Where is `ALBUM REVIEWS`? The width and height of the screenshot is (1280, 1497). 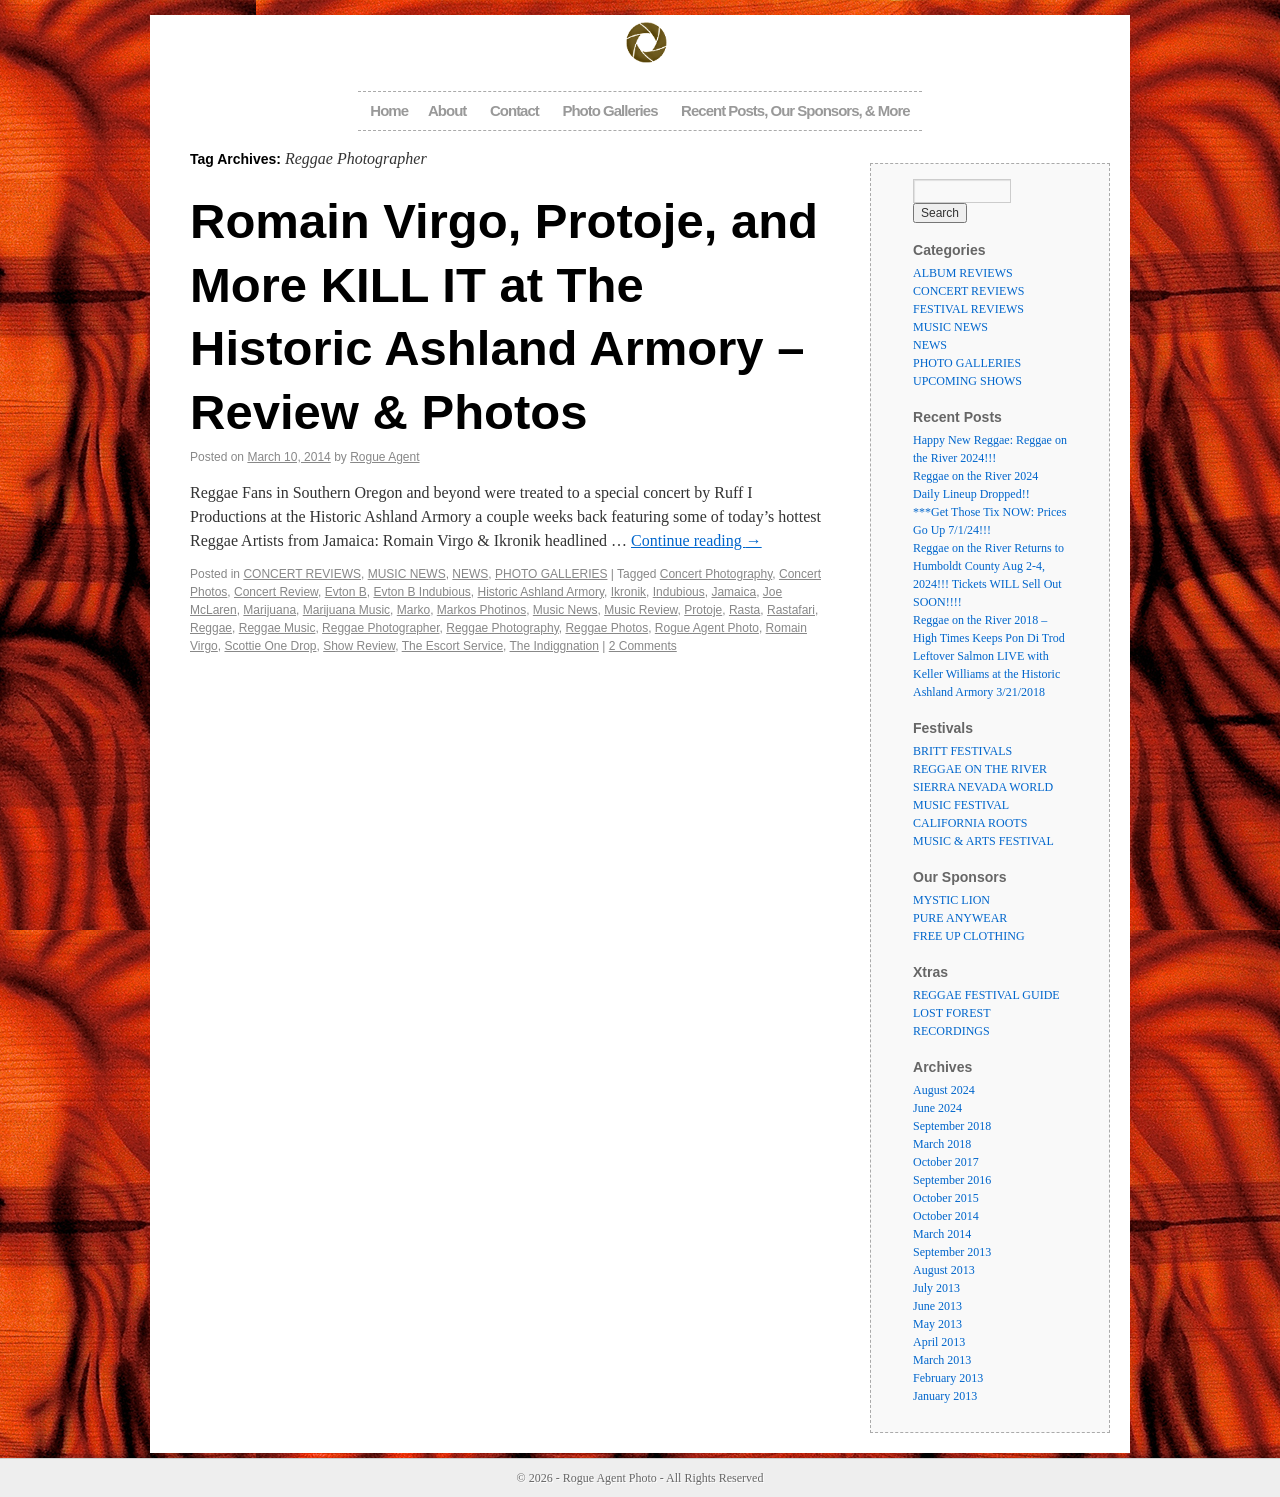 ALBUM REVIEWS is located at coordinates (963, 273).